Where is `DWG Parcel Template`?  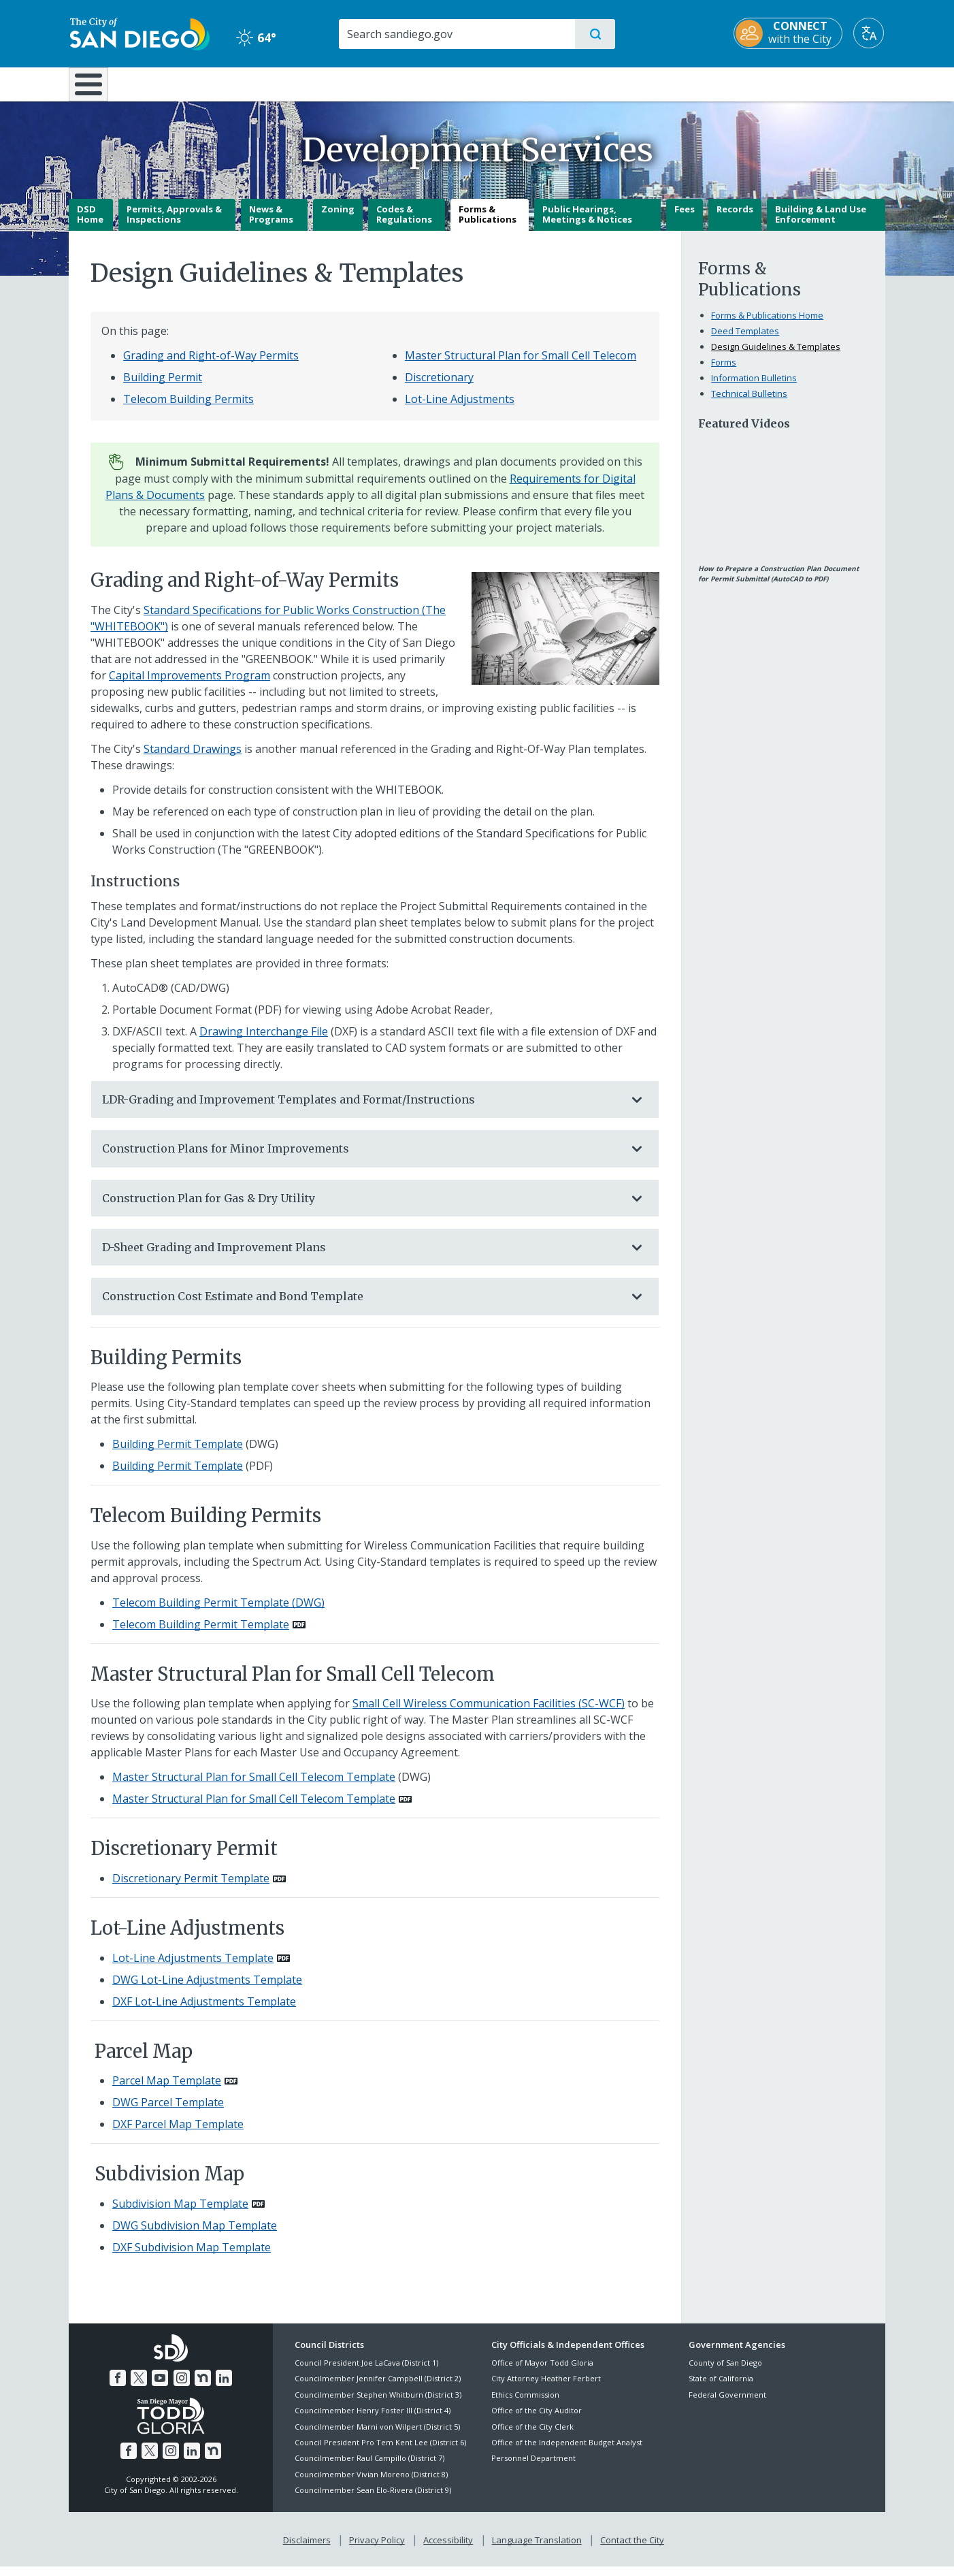 DWG Parcel Template is located at coordinates (168, 2112).